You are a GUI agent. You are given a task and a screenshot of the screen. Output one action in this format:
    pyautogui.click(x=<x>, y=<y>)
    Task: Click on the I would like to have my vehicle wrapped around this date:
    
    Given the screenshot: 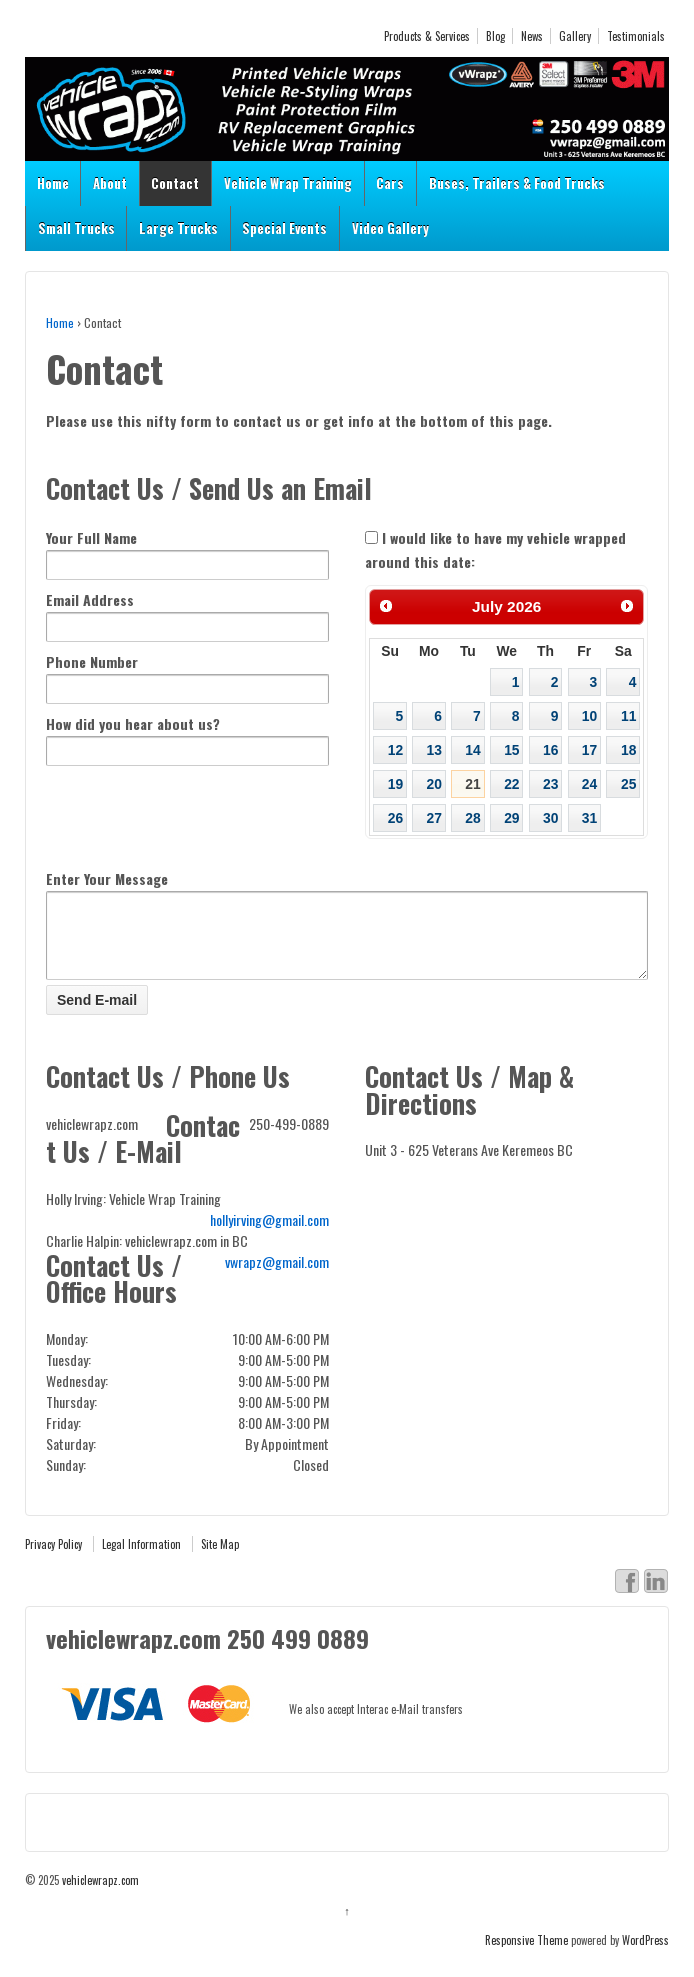 What is the action you would take?
    pyautogui.click(x=495, y=549)
    